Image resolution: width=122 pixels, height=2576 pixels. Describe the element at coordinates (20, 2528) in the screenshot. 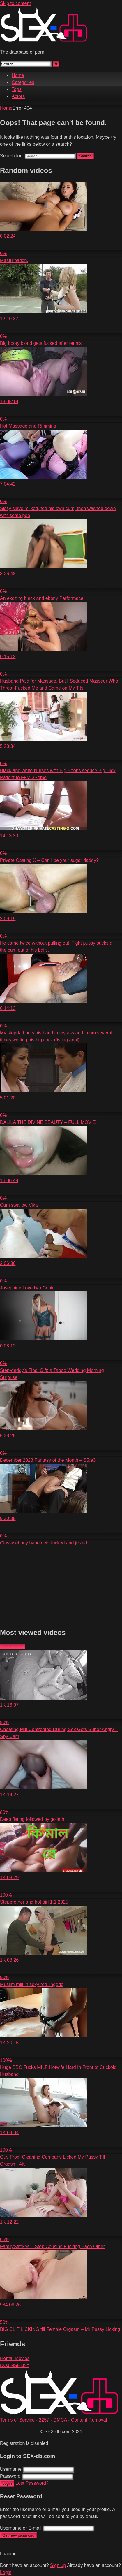

I see `Username or E-mail` at that location.